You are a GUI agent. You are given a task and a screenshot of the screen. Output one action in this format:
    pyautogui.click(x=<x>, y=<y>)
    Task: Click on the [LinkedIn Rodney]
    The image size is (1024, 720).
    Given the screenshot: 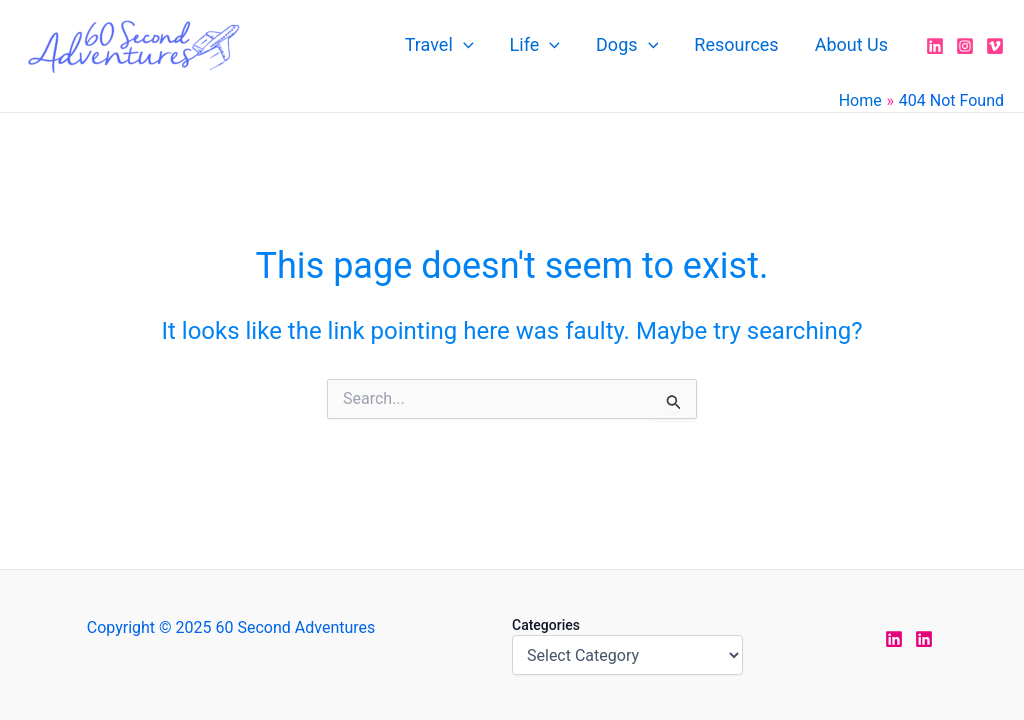 What is the action you would take?
    pyautogui.click(x=924, y=639)
    